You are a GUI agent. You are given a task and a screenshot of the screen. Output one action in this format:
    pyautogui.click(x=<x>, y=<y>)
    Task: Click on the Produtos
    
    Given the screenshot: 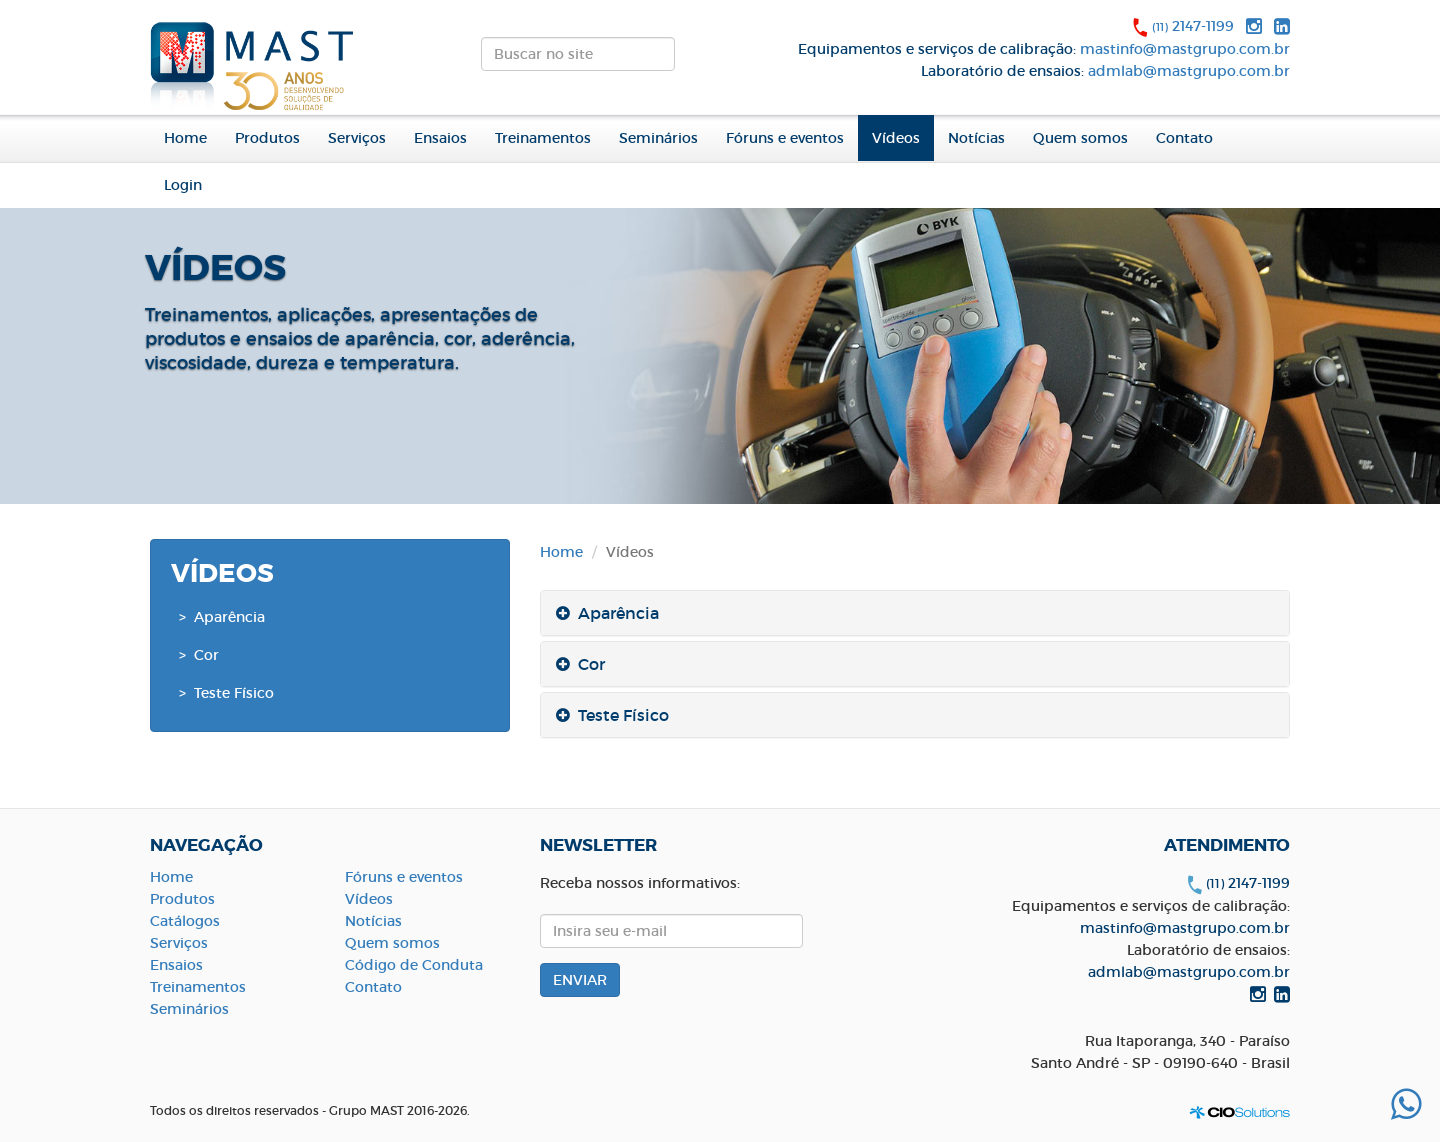 What is the action you would take?
    pyautogui.click(x=182, y=899)
    